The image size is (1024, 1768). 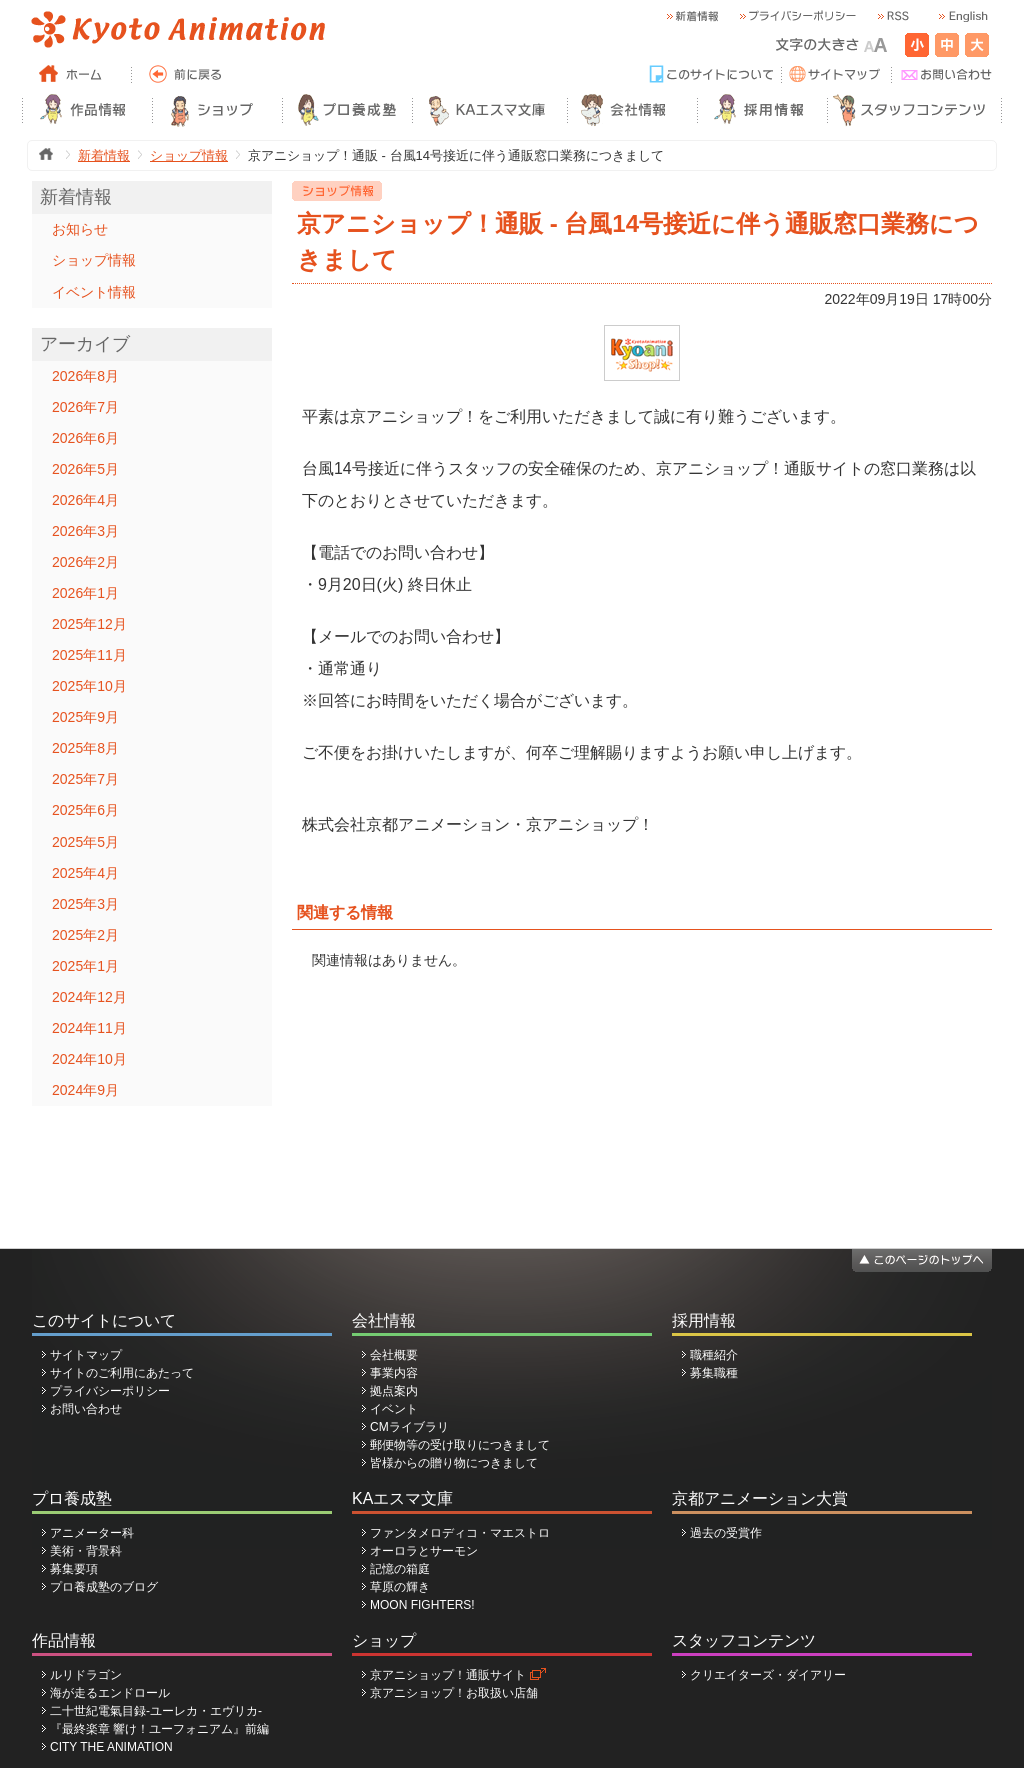 What do you see at coordinates (85, 407) in the screenshot?
I see `2026年7月` at bounding box center [85, 407].